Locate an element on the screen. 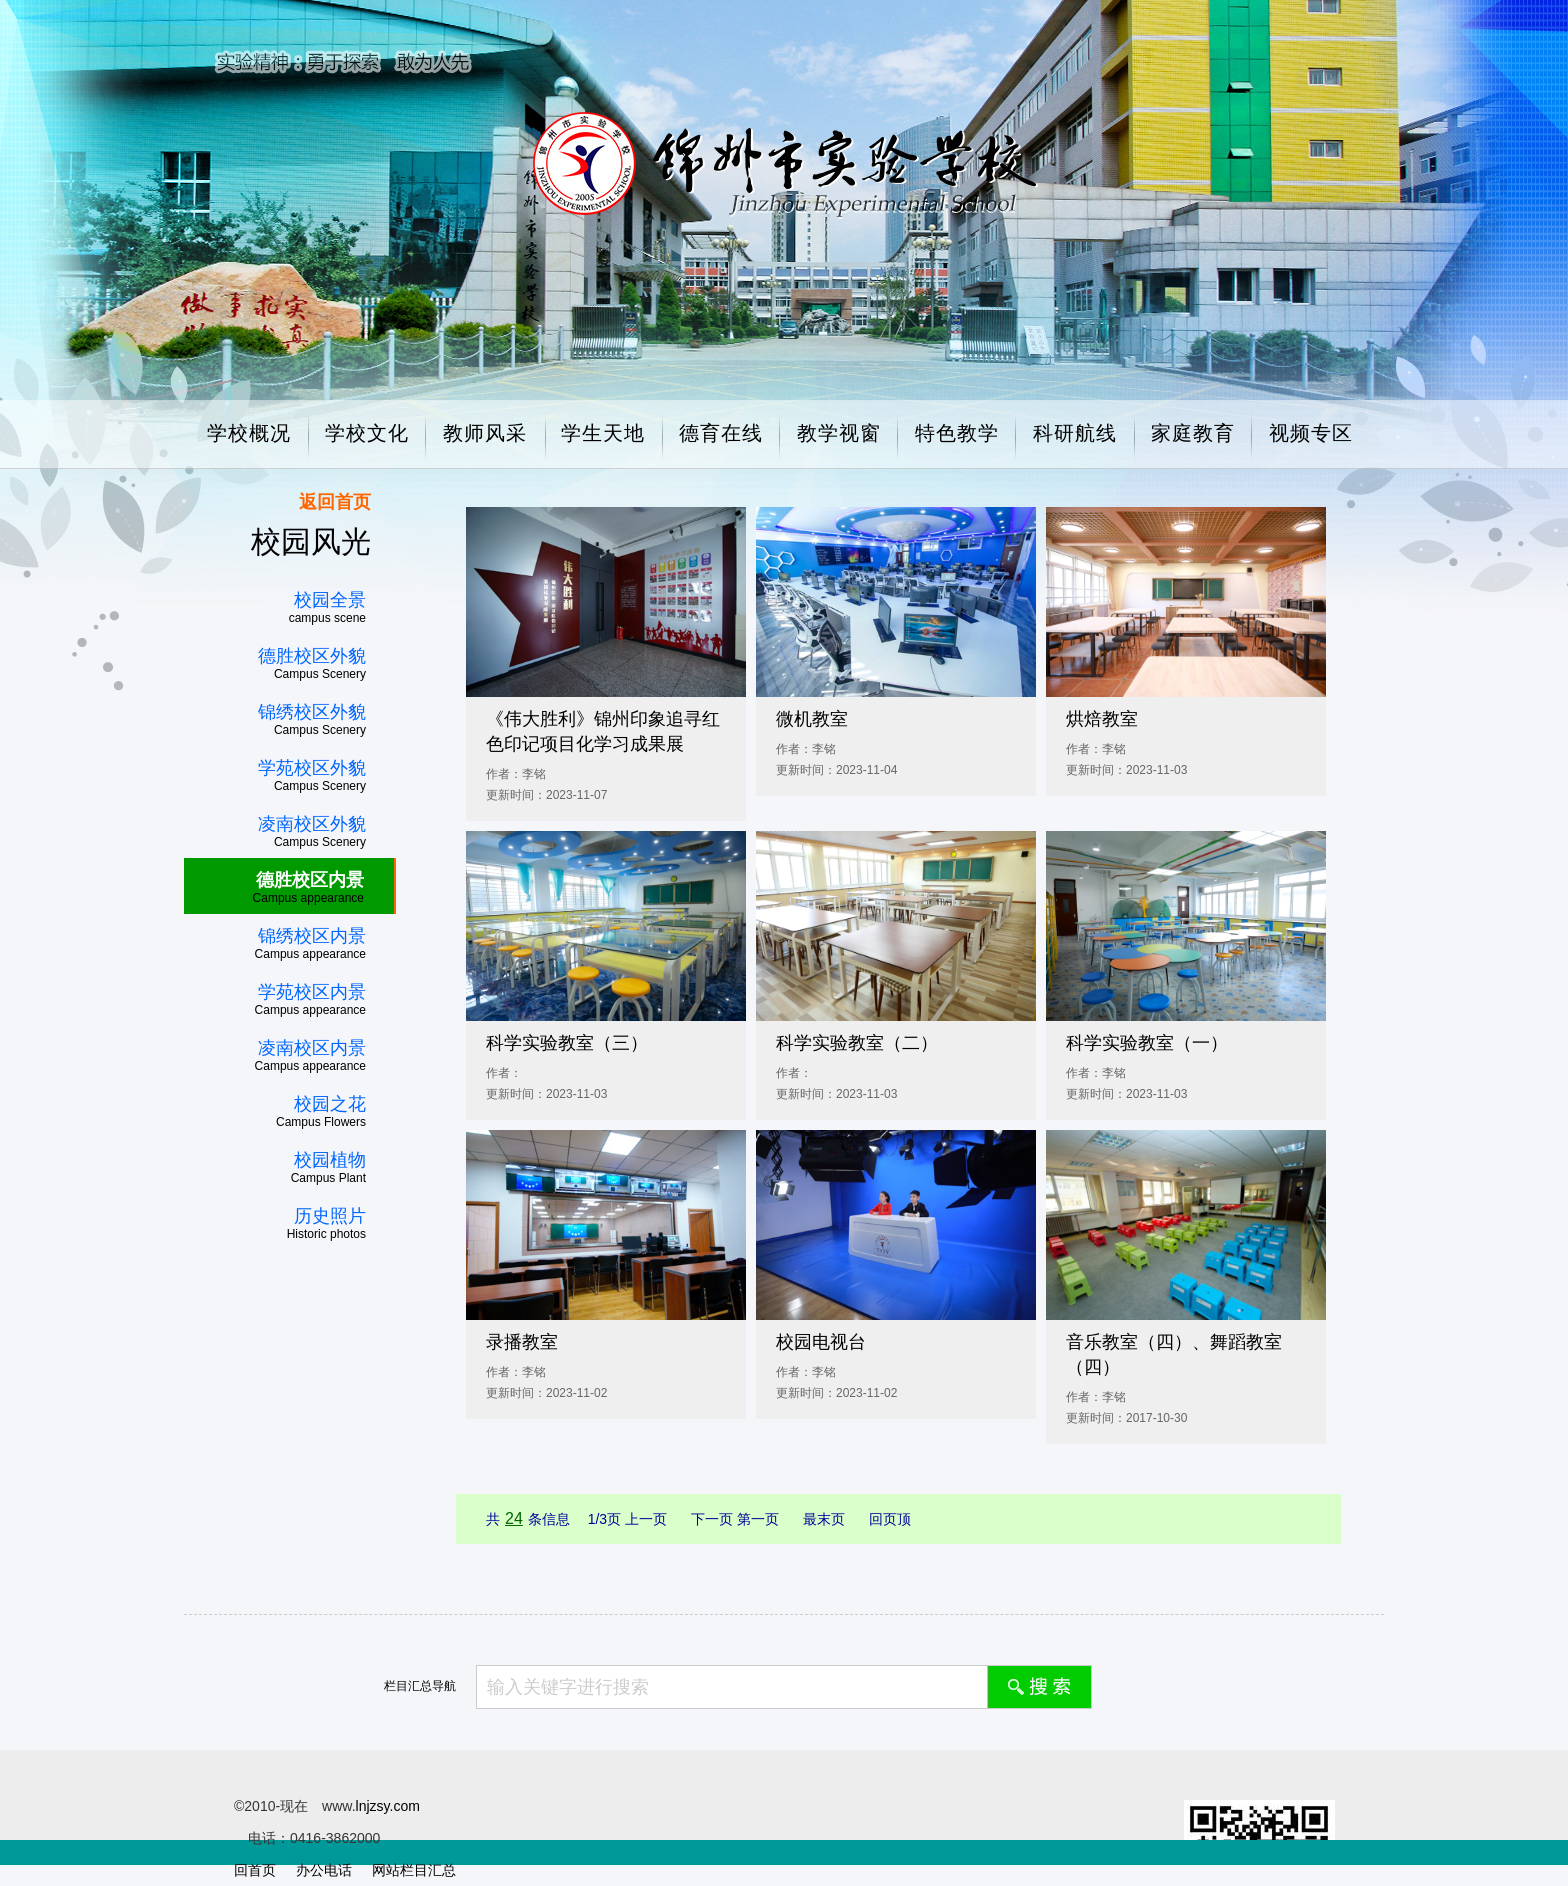 The width and height of the screenshot is (1568, 1886). 下一页 is located at coordinates (714, 1519).